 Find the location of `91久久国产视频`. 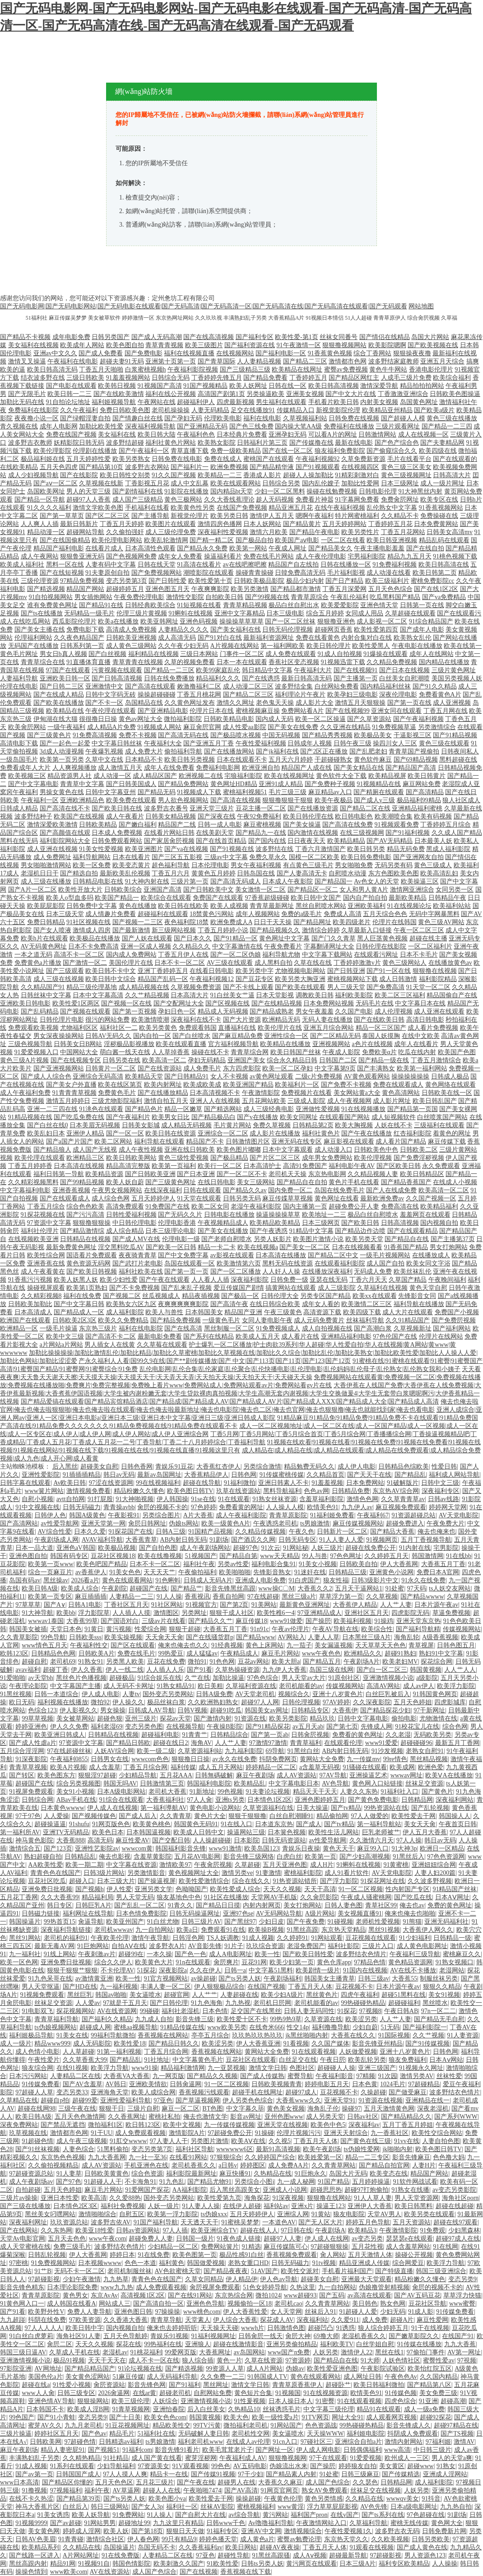

91久久国产视频 is located at coordinates (174, 475).